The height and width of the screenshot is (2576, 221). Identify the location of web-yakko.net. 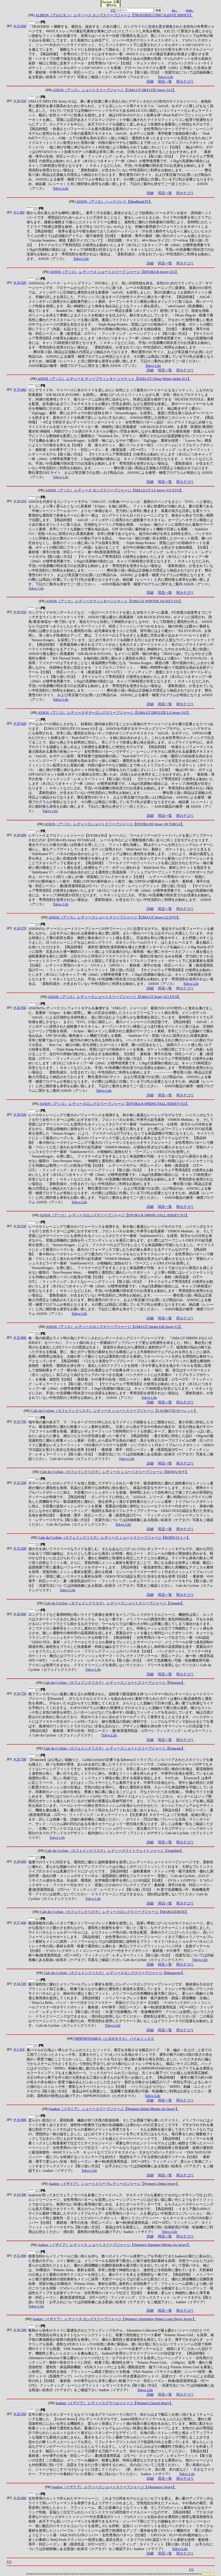
(190, 11).